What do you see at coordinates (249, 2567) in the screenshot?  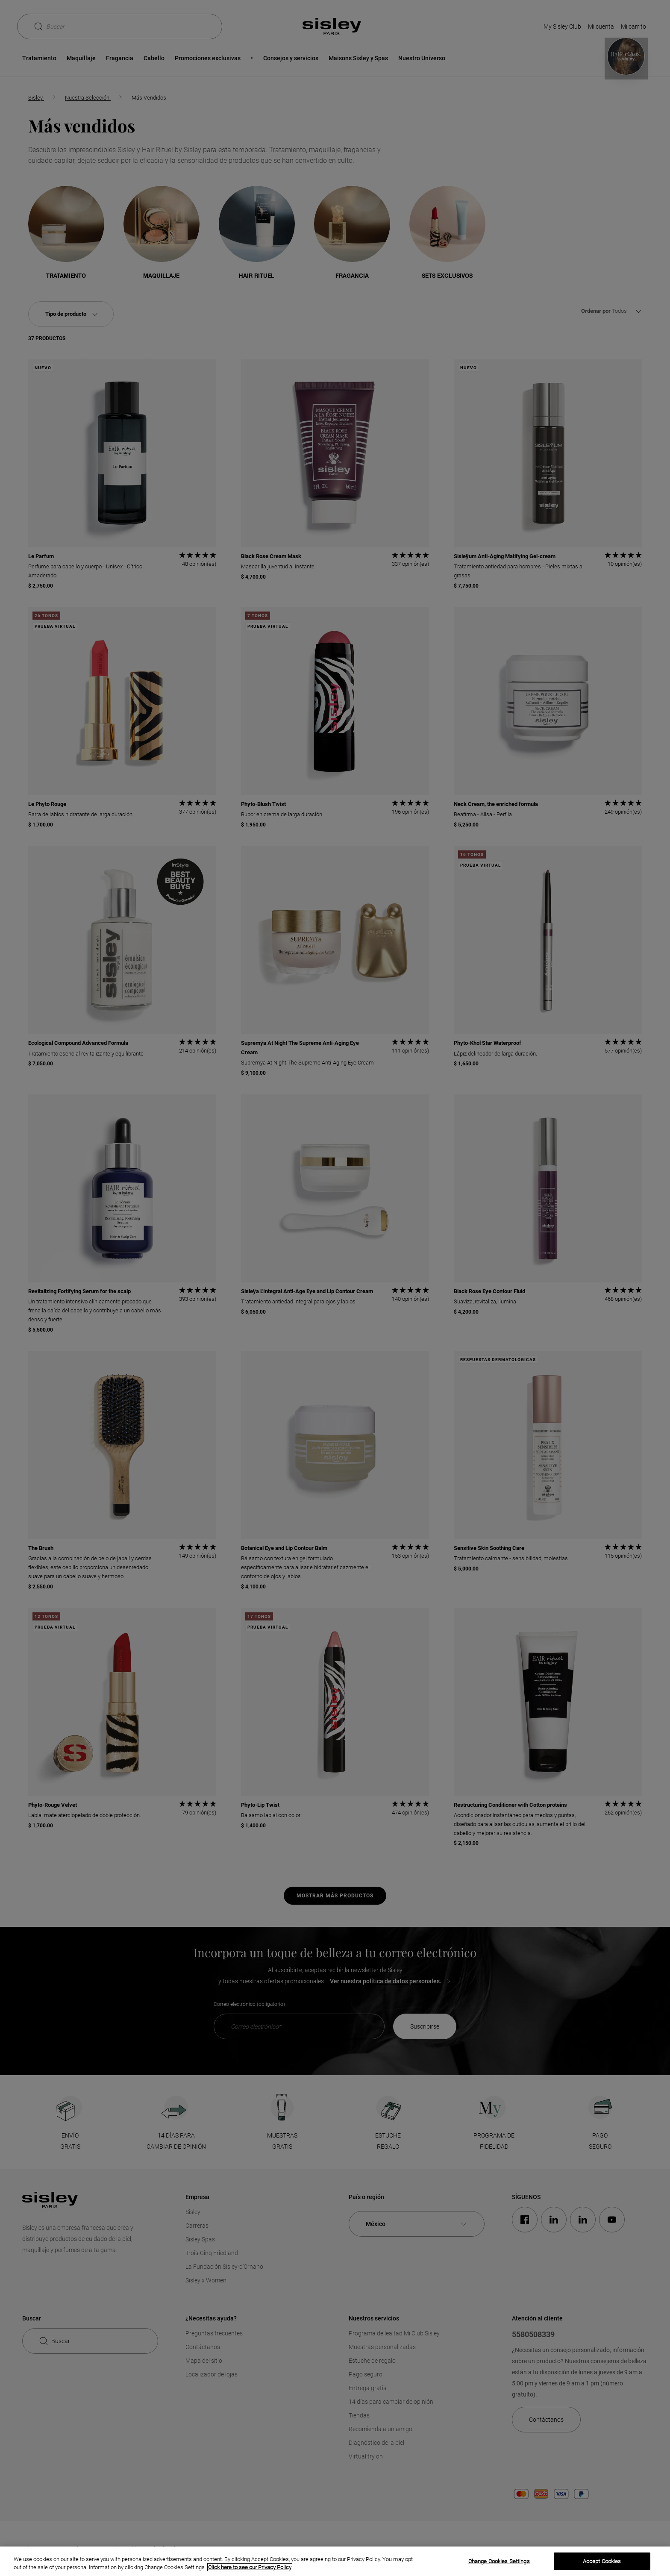 I see `Click here to see our Privacy Policy [More information about your privacy, opens in a new tab]` at bounding box center [249, 2567].